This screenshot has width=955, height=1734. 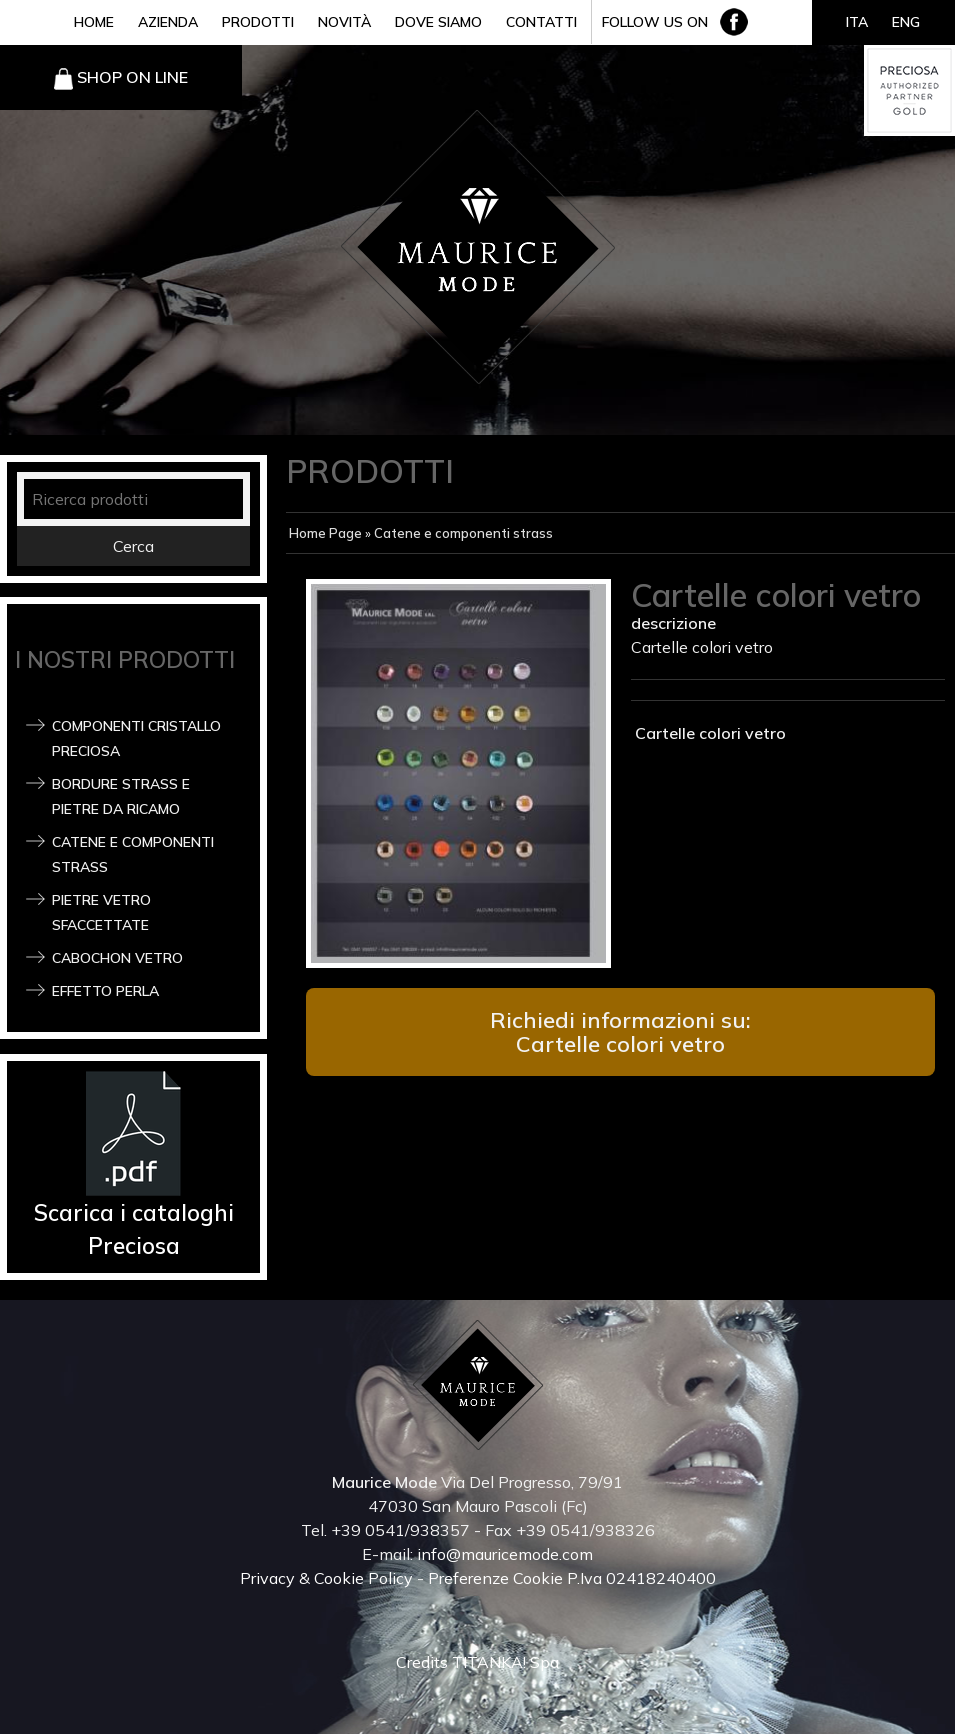 I want to click on Preferenze Cookie, so click(x=495, y=1578).